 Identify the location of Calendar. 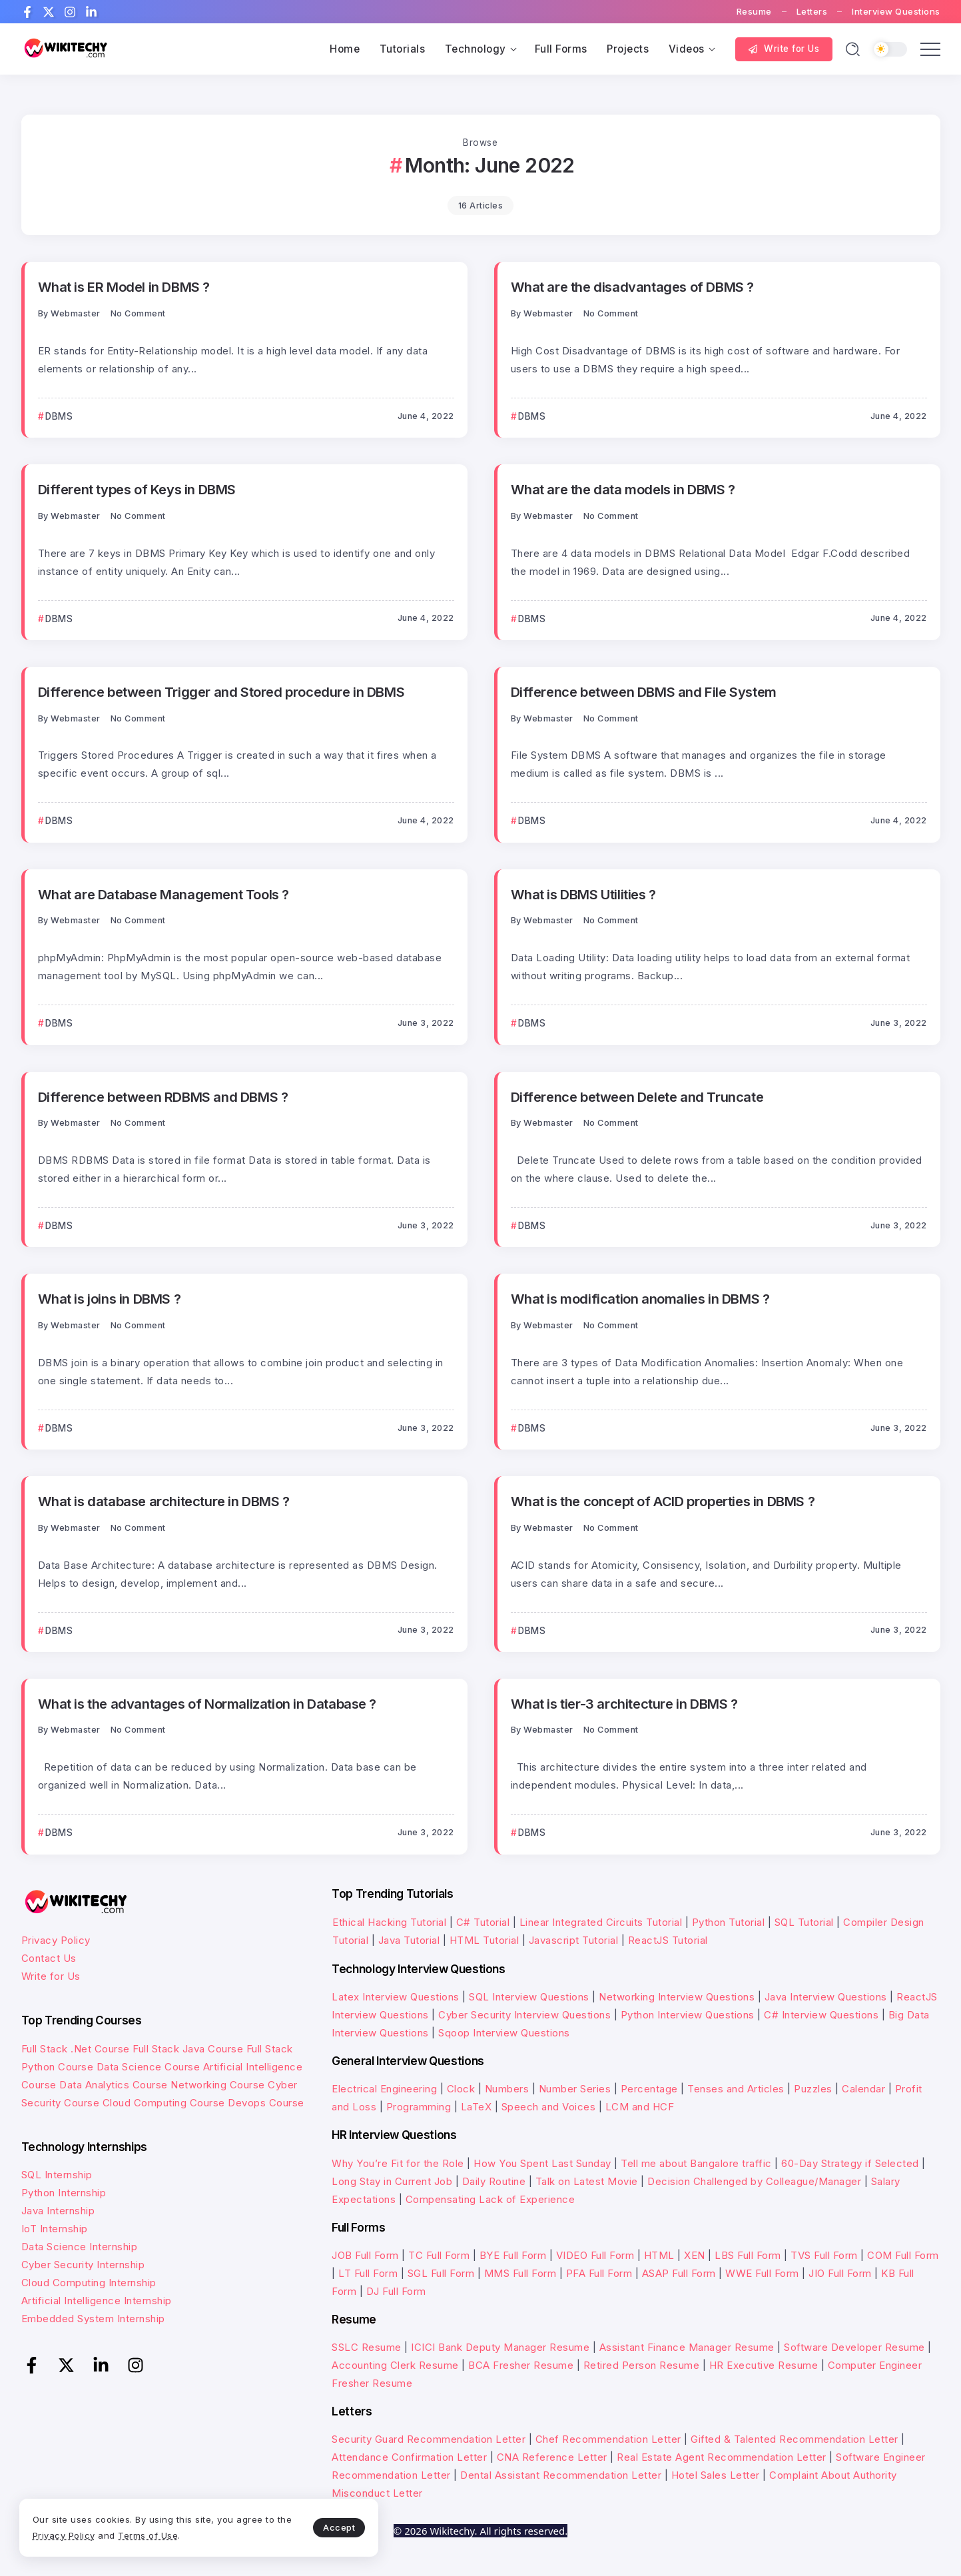
(863, 2088).